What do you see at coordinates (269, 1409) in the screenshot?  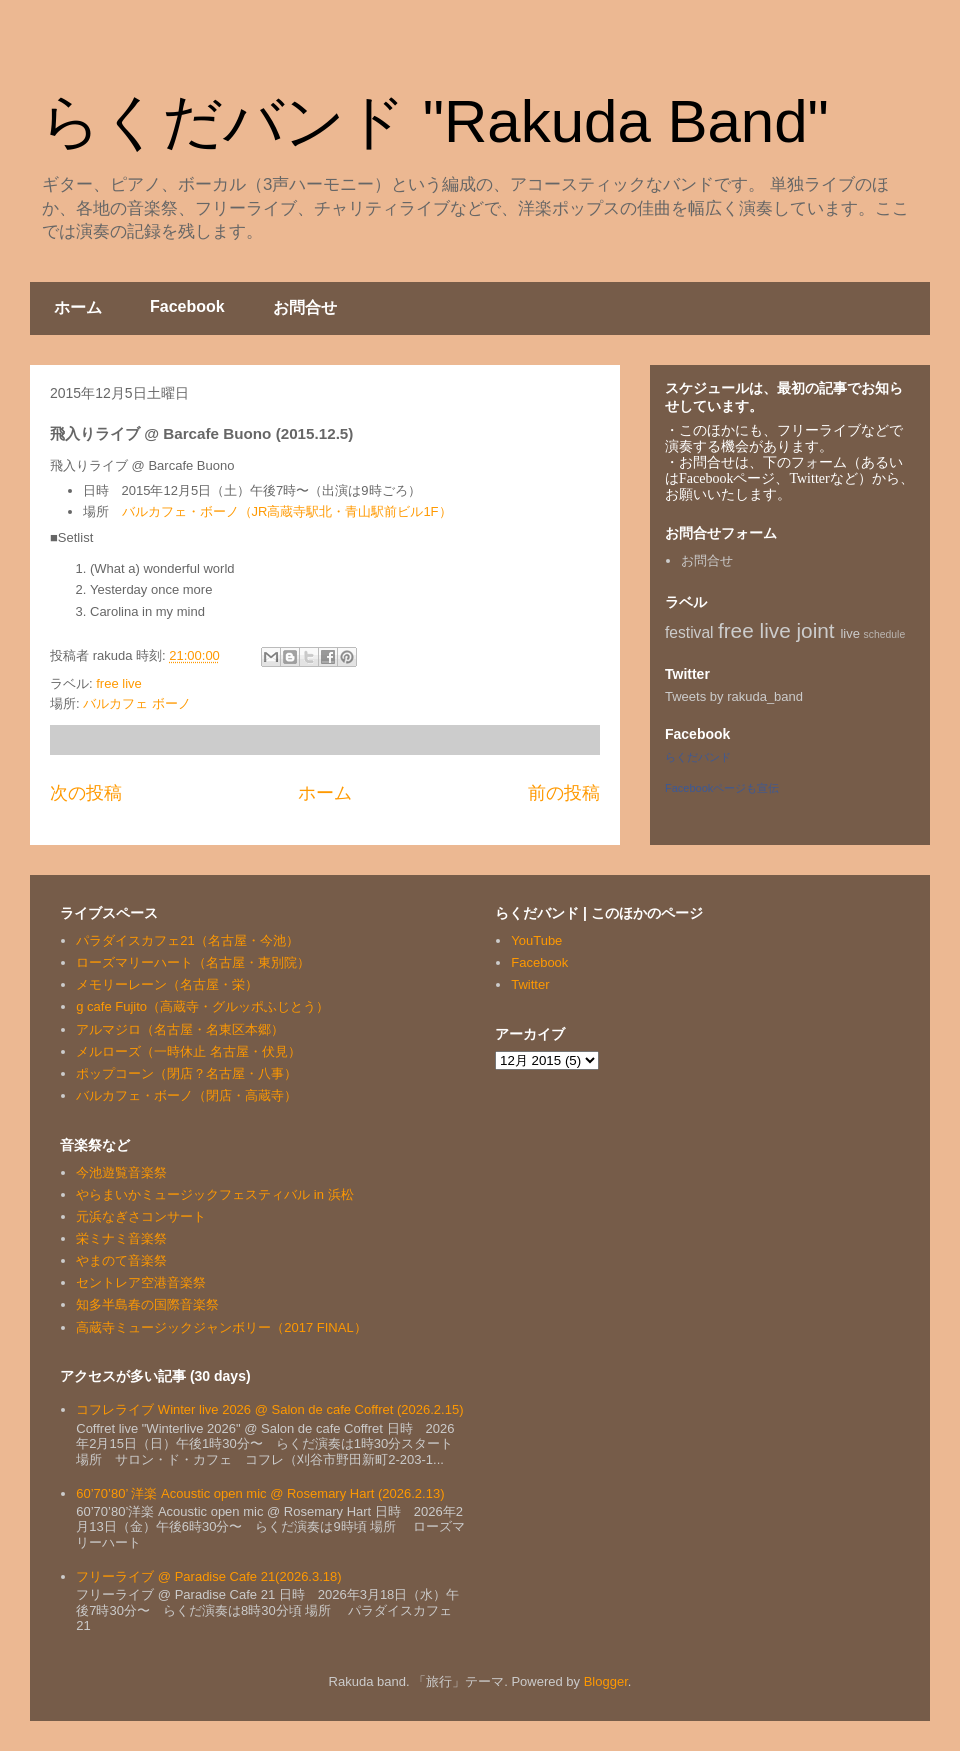 I see `コフレライブ Winter live 2026 @ Salon de cafe Coffret (2026.2.15)` at bounding box center [269, 1409].